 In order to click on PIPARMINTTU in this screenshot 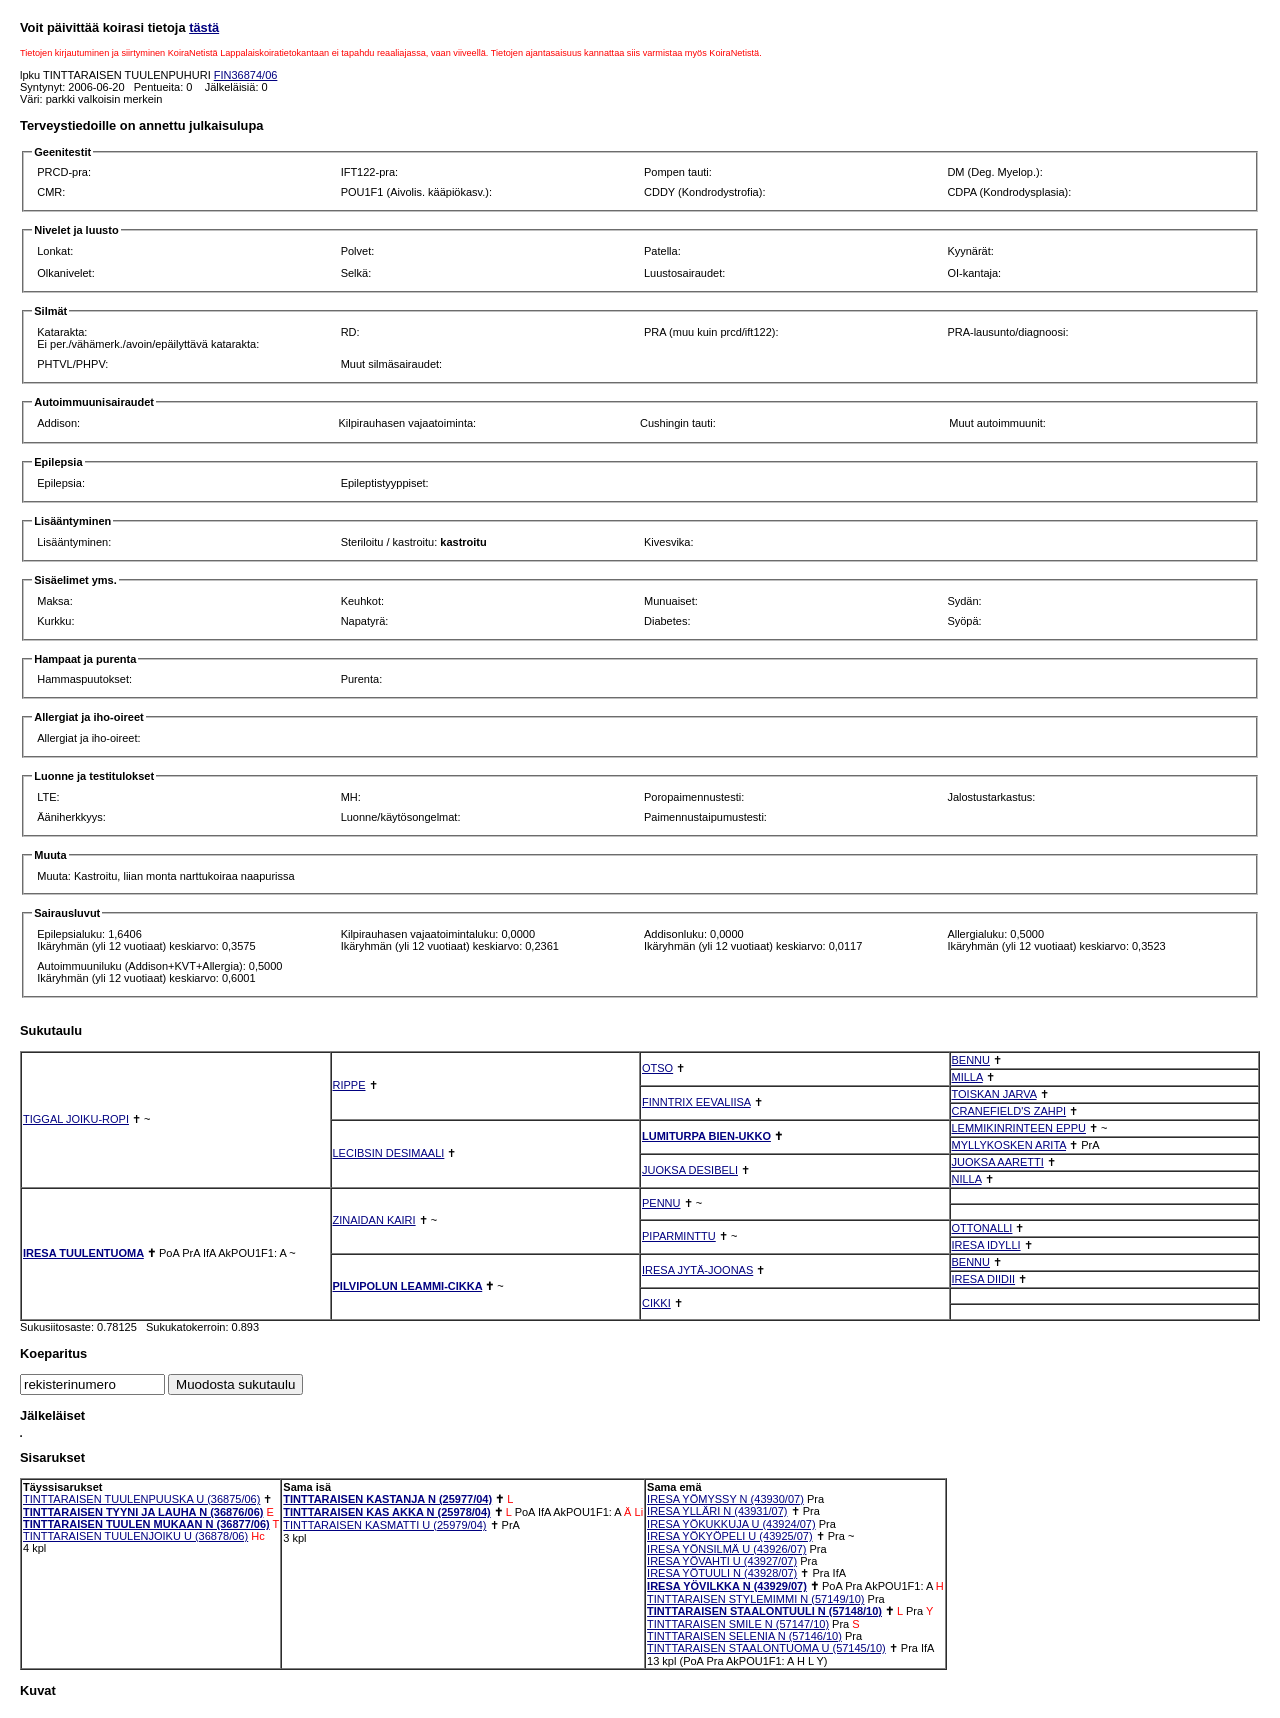, I will do `click(679, 1236)`.